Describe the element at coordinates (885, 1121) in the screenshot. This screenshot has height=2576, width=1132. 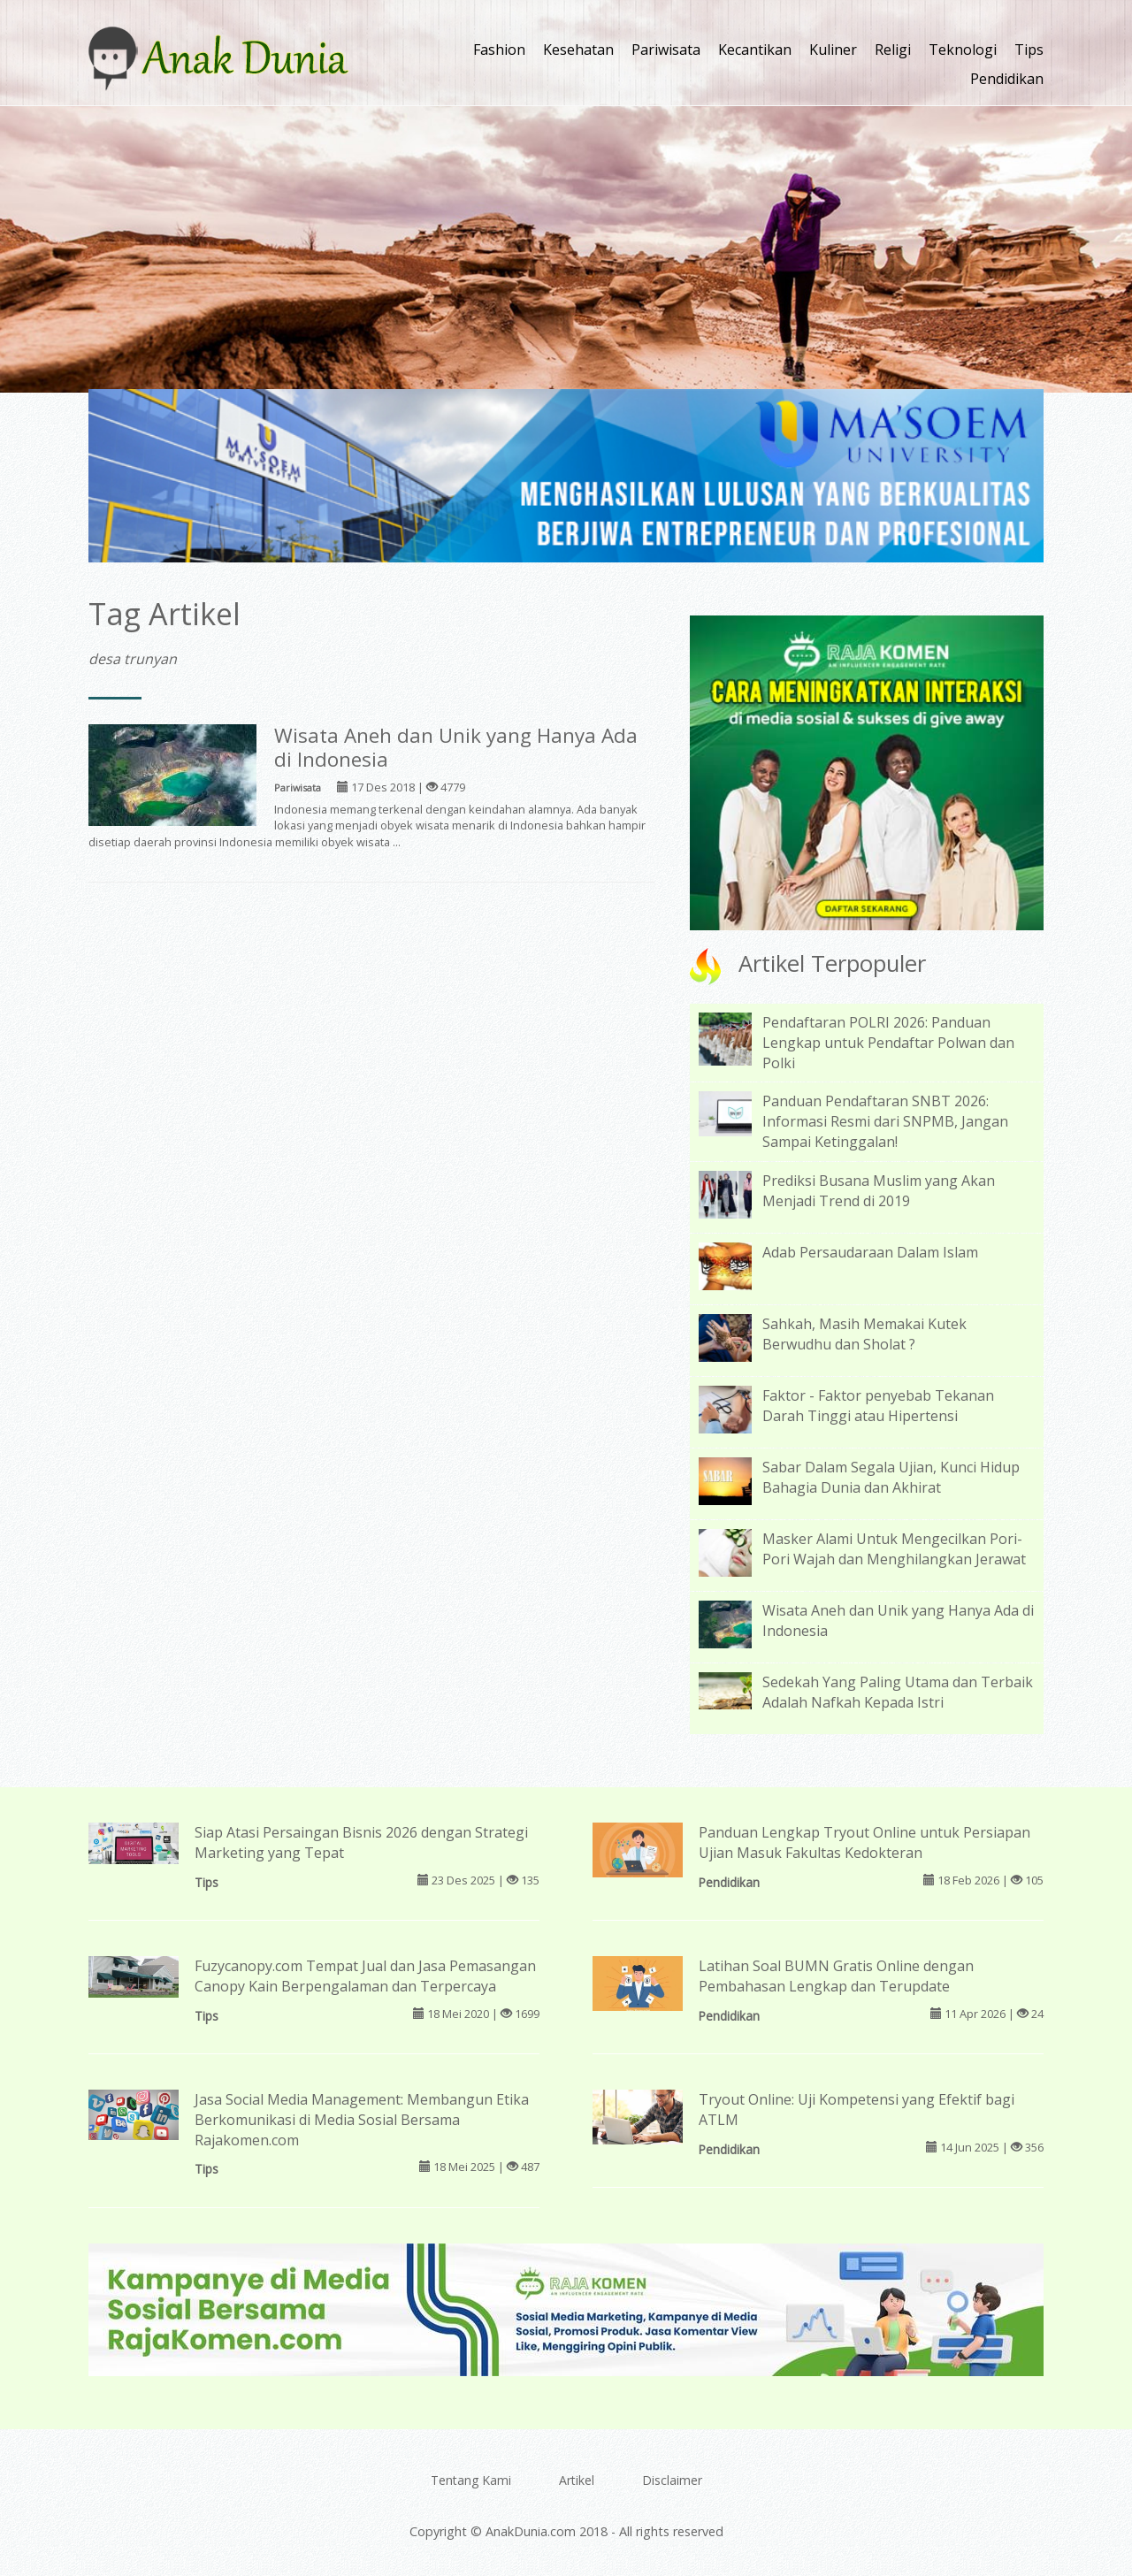
I see `Panduan Pendaftaran SNBT 2026: Informasi Resmi dari SNPMB, Jangan Sampai Ketinggalan!` at that location.